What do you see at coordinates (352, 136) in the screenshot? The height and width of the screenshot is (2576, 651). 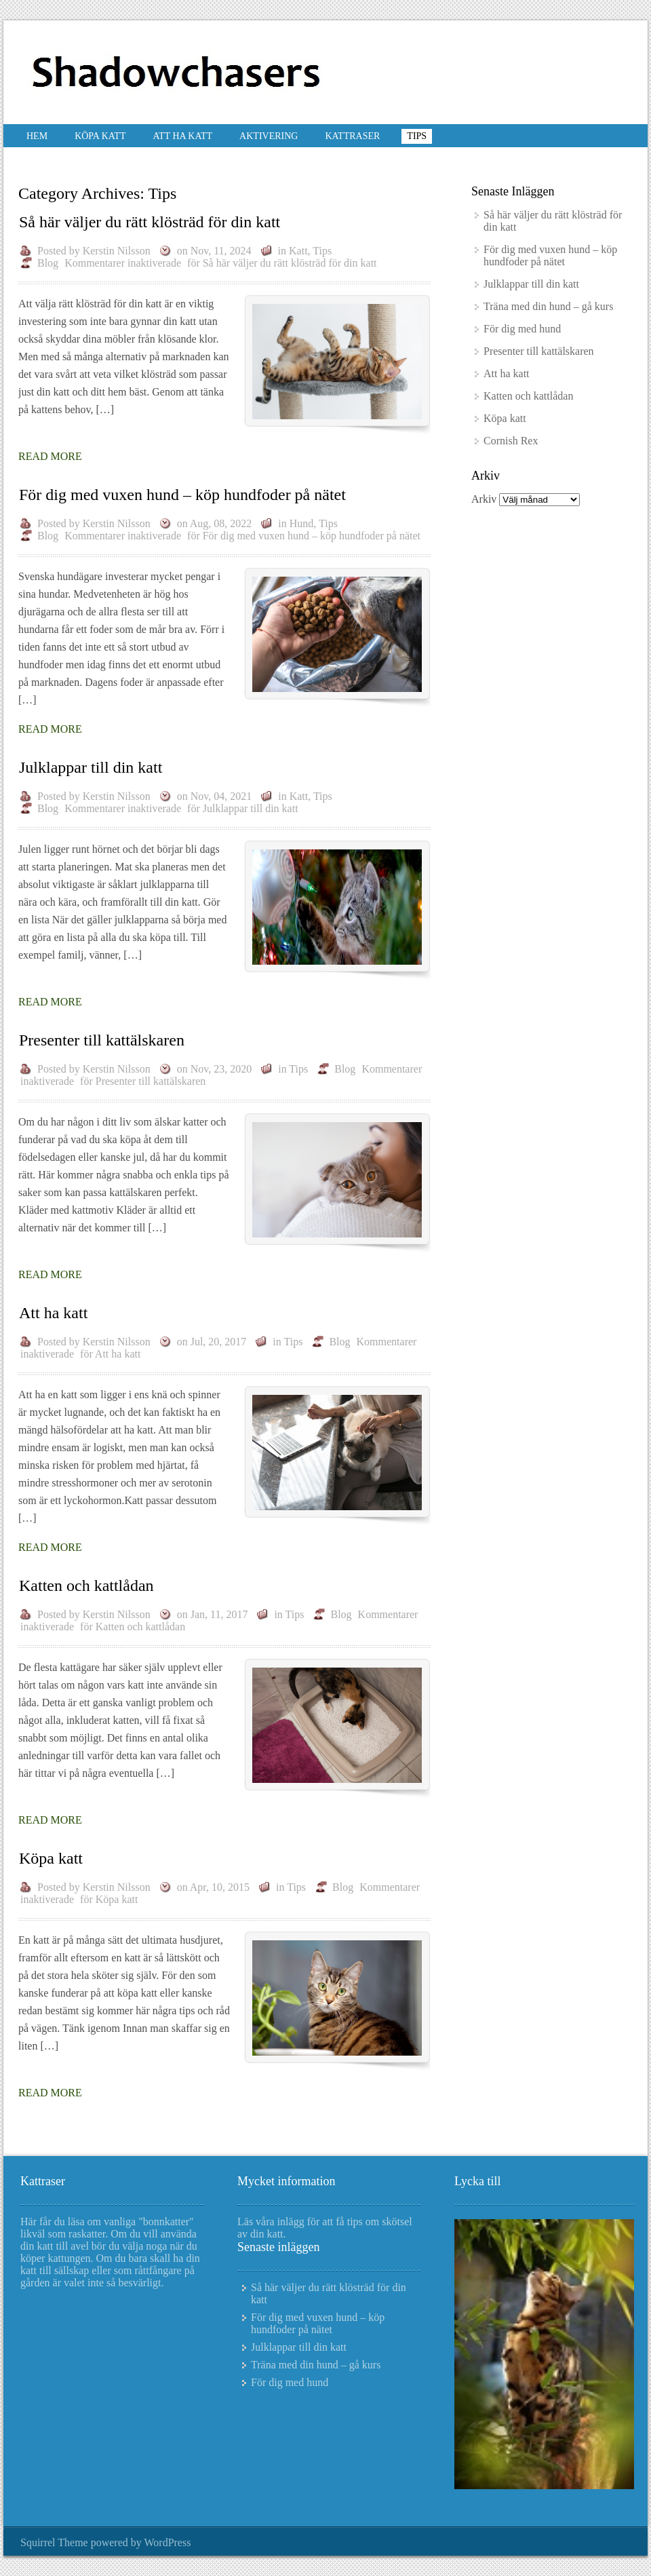 I see `Kattraser` at bounding box center [352, 136].